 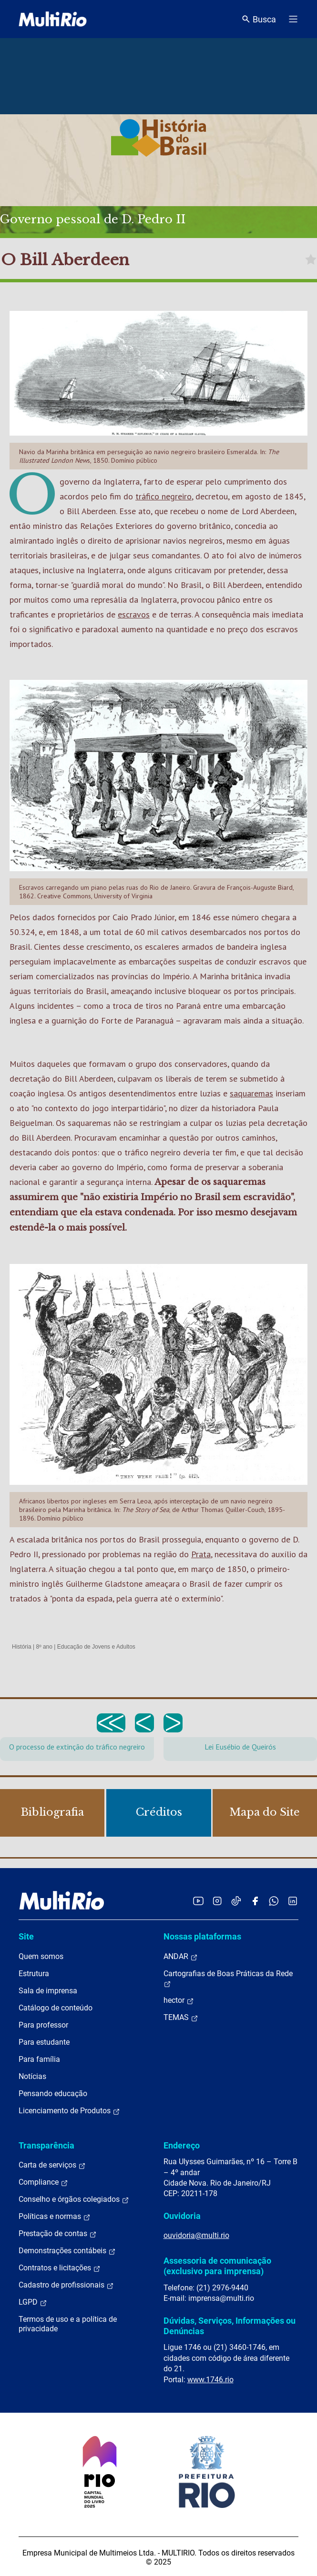 I want to click on Endereço, so click(x=182, y=2145).